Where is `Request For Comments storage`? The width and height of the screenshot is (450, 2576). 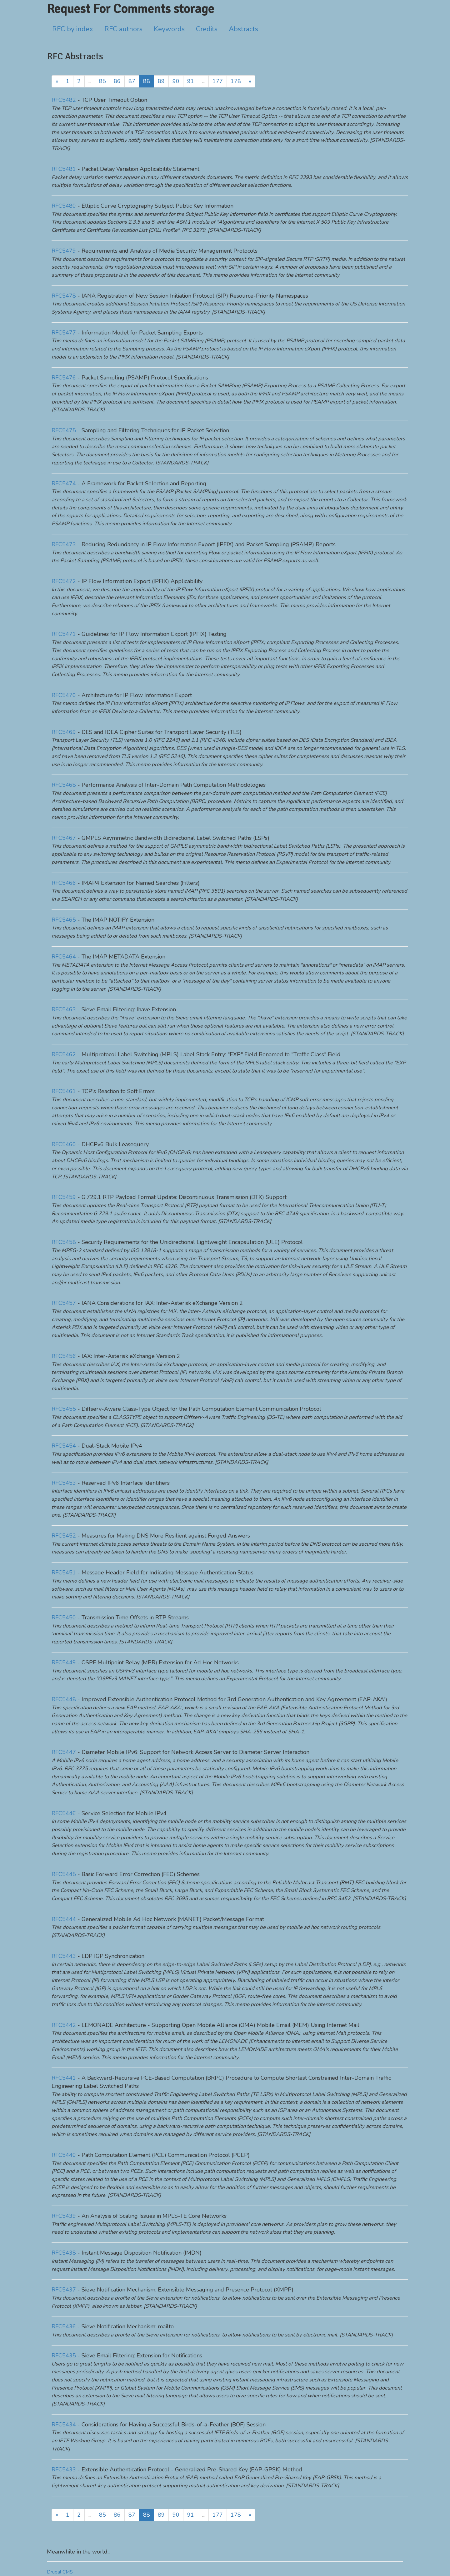 Request For Comments storage is located at coordinates (130, 9).